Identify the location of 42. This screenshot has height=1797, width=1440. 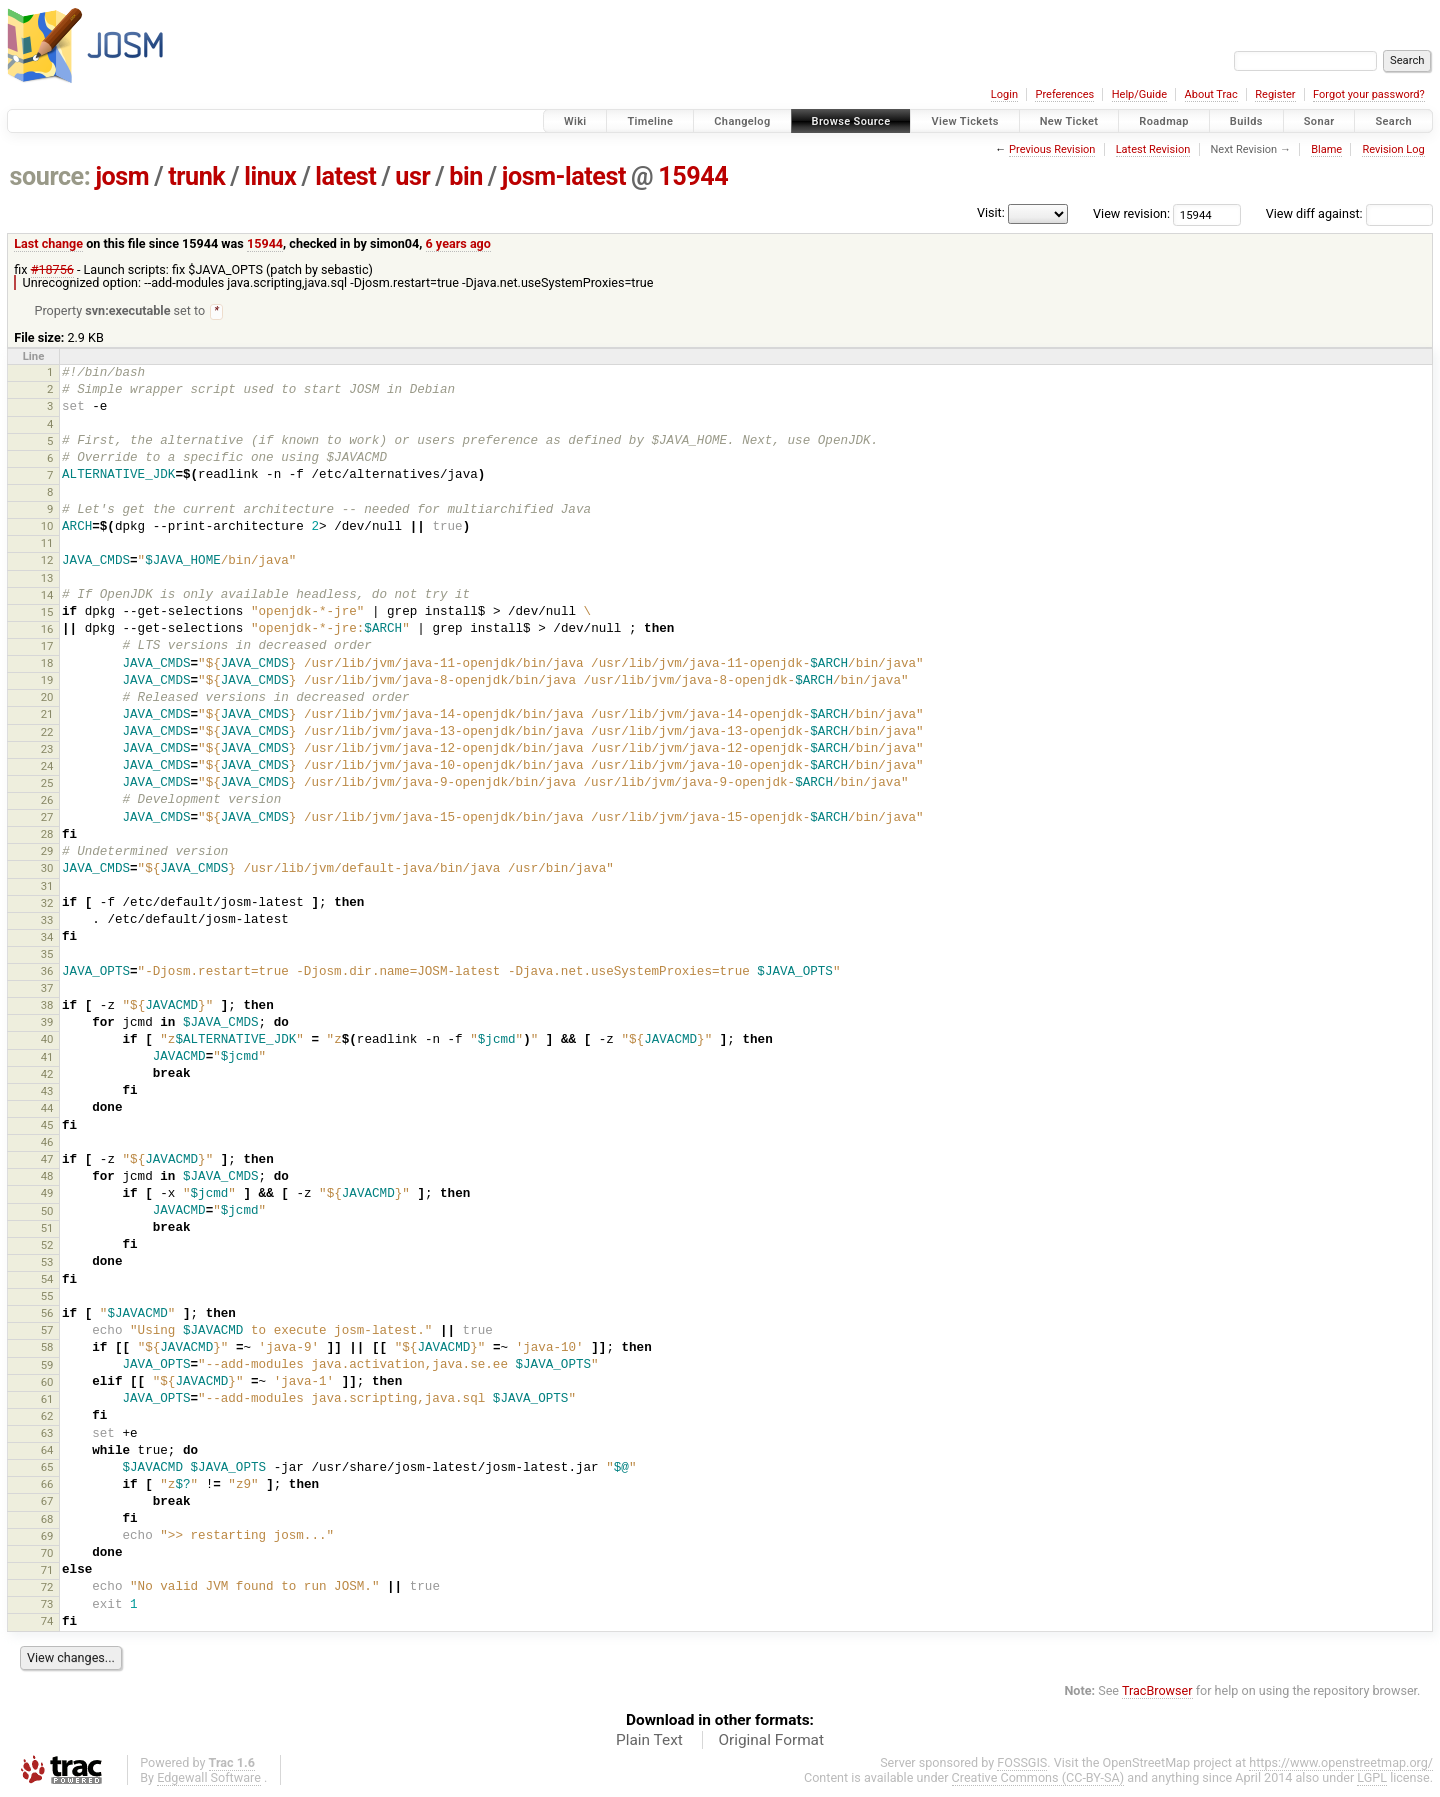
(47, 1075).